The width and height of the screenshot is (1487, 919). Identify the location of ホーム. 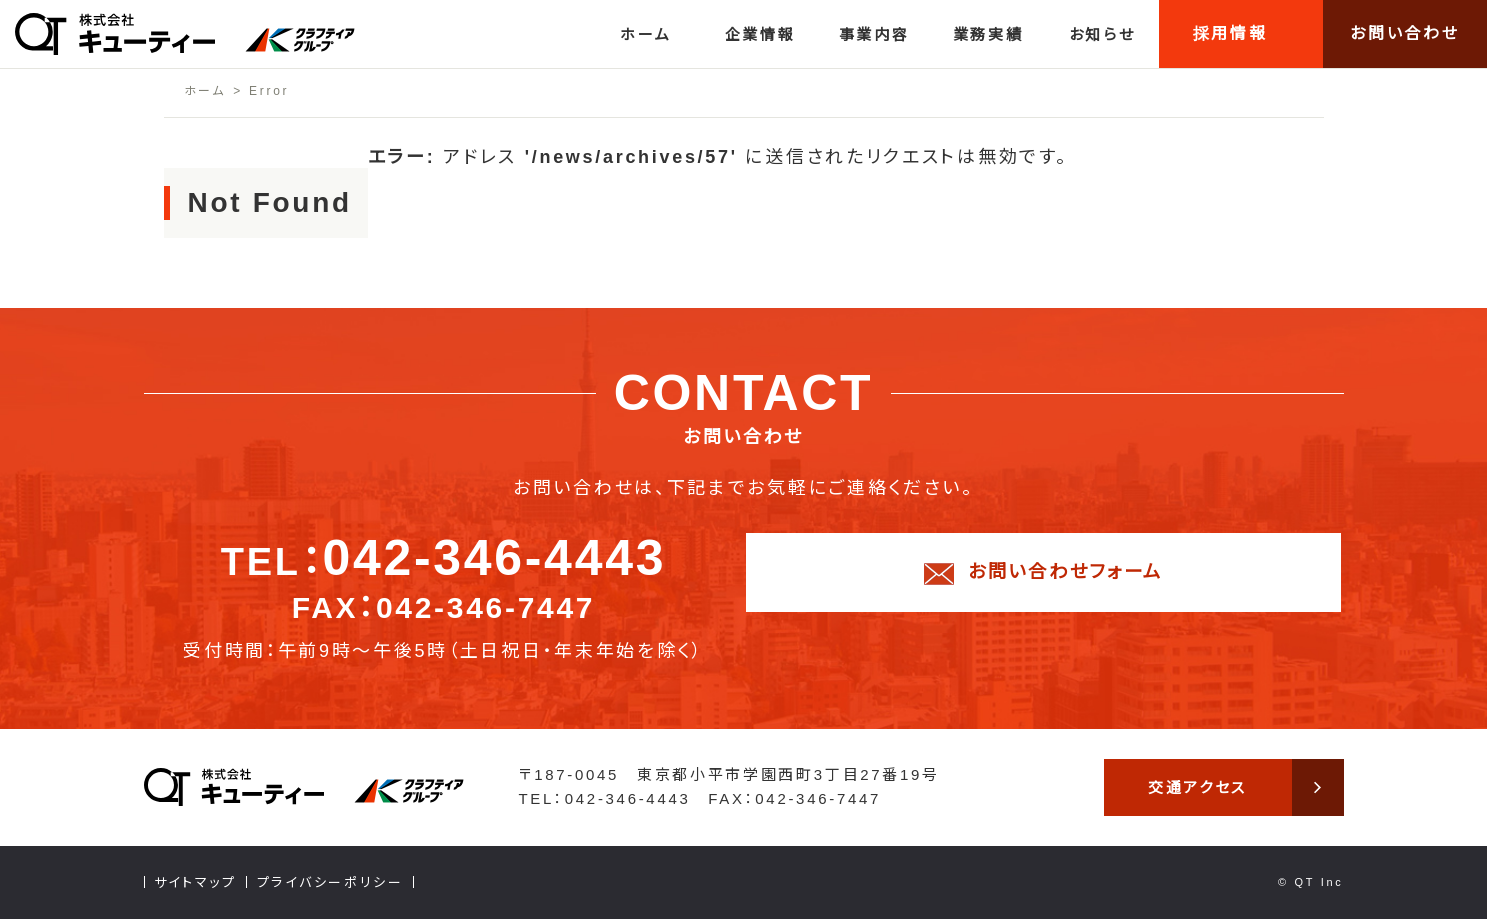
(645, 34).